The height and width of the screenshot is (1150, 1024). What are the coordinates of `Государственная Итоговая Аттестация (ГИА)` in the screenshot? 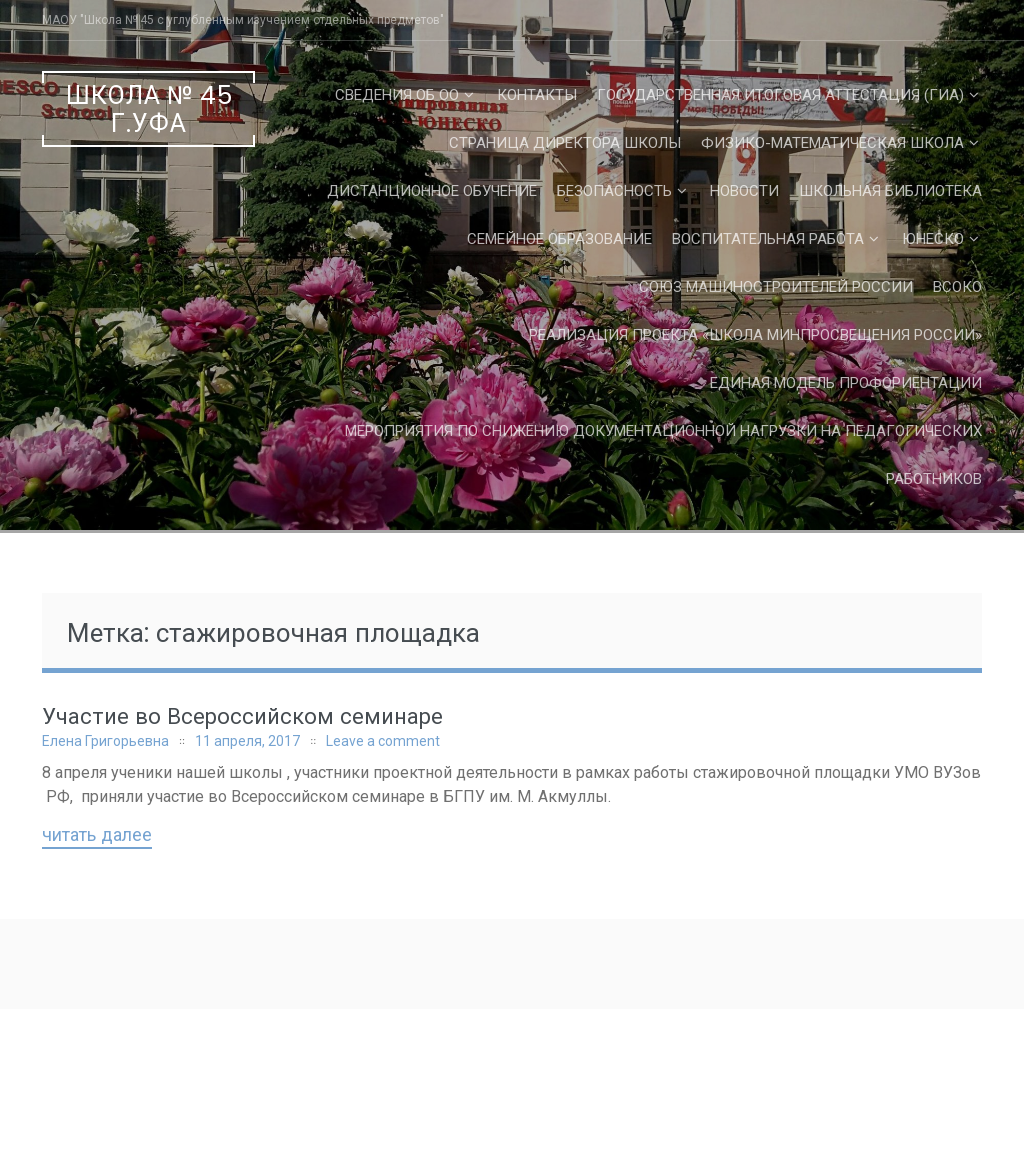 It's located at (780, 95).